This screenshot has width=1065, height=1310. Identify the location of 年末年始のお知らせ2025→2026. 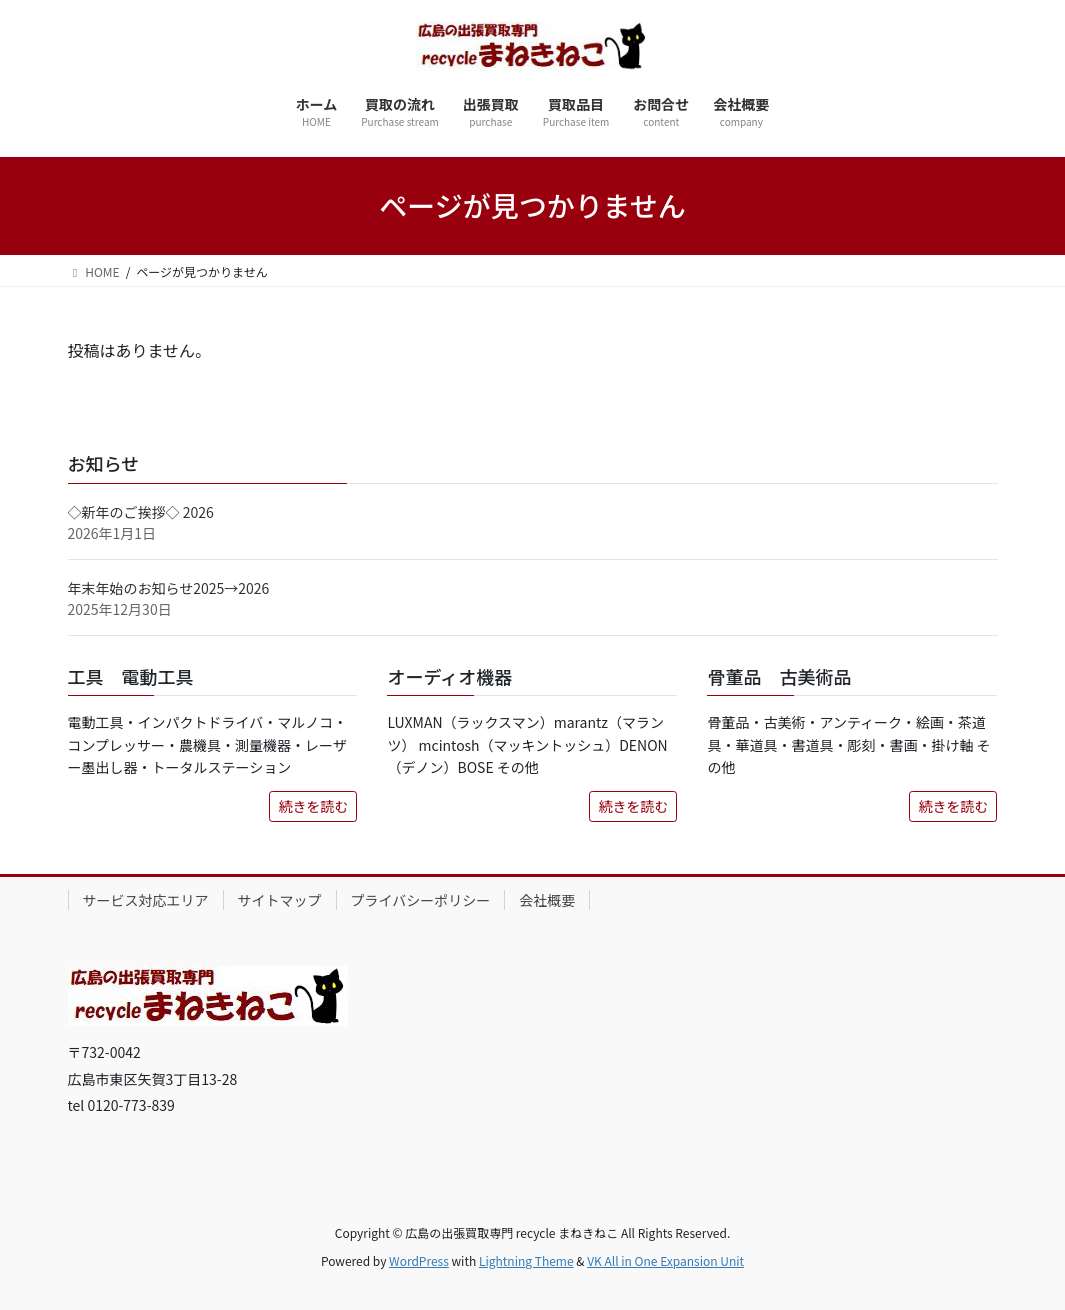
(169, 588).